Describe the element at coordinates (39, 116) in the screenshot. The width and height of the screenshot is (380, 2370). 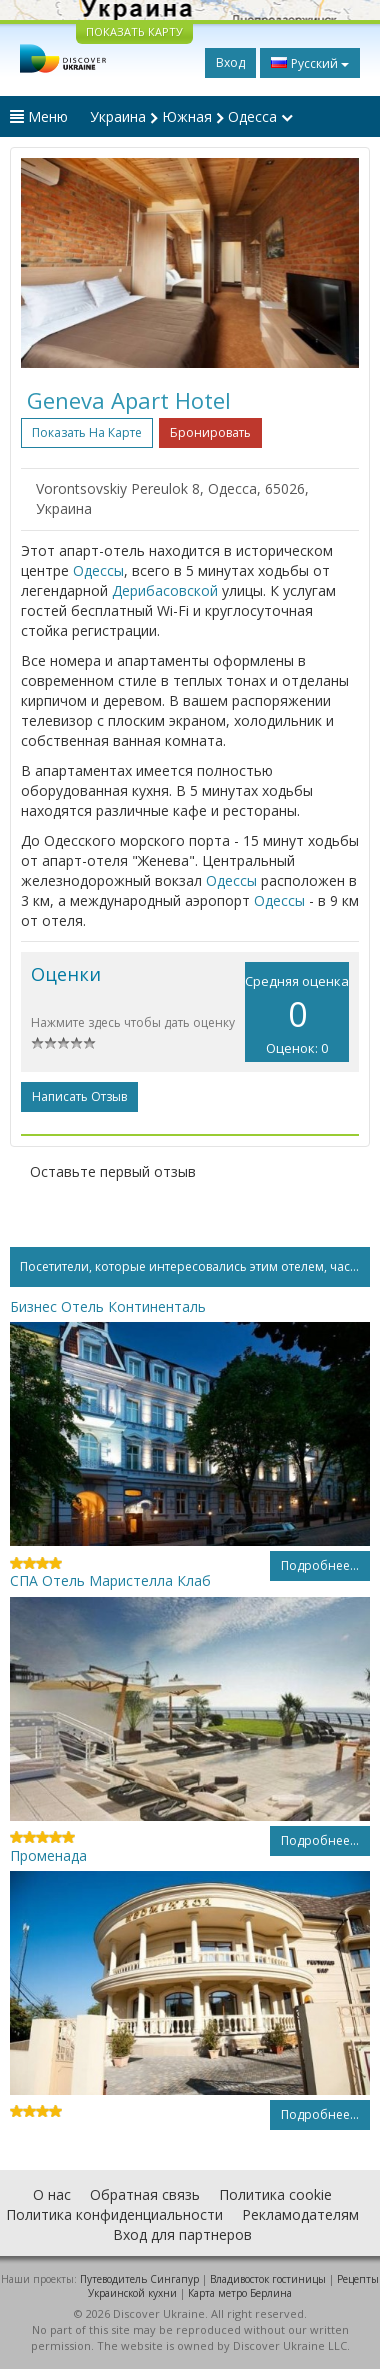
I see `Меню` at that location.